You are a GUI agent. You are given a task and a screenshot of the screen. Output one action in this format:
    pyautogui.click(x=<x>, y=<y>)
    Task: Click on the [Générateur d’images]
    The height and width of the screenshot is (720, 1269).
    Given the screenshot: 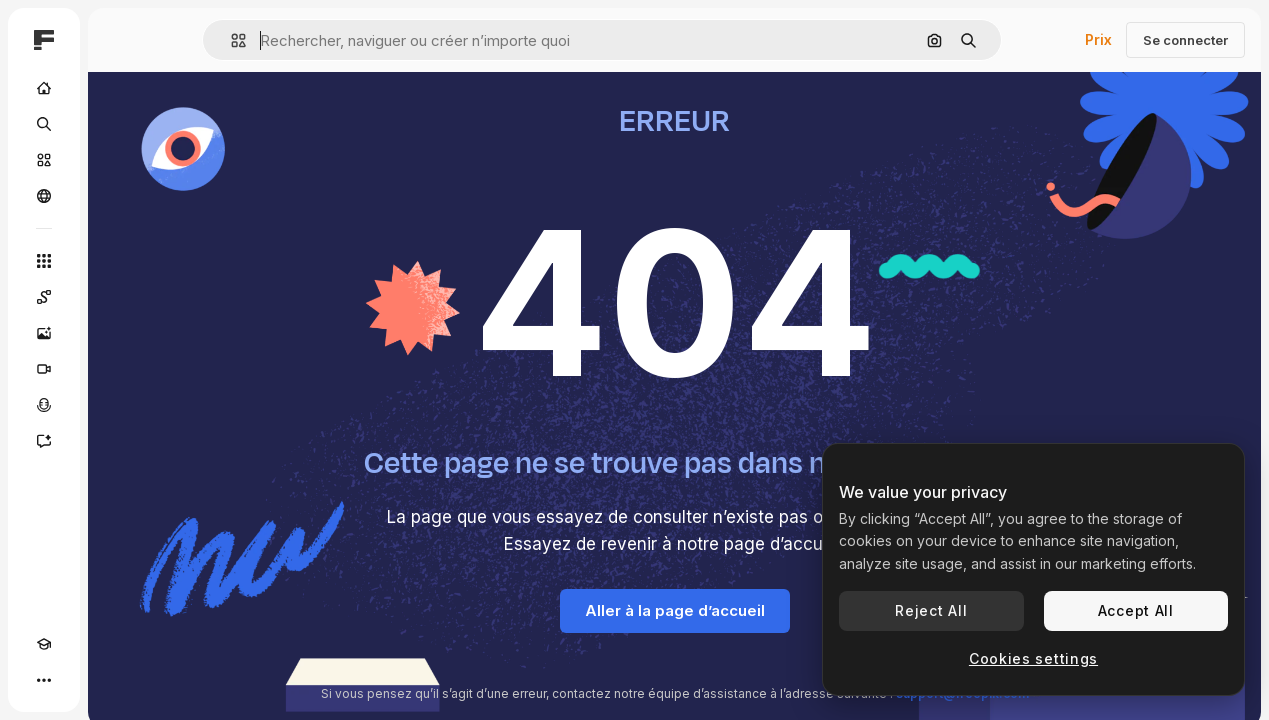 What is the action you would take?
    pyautogui.click(x=44, y=333)
    